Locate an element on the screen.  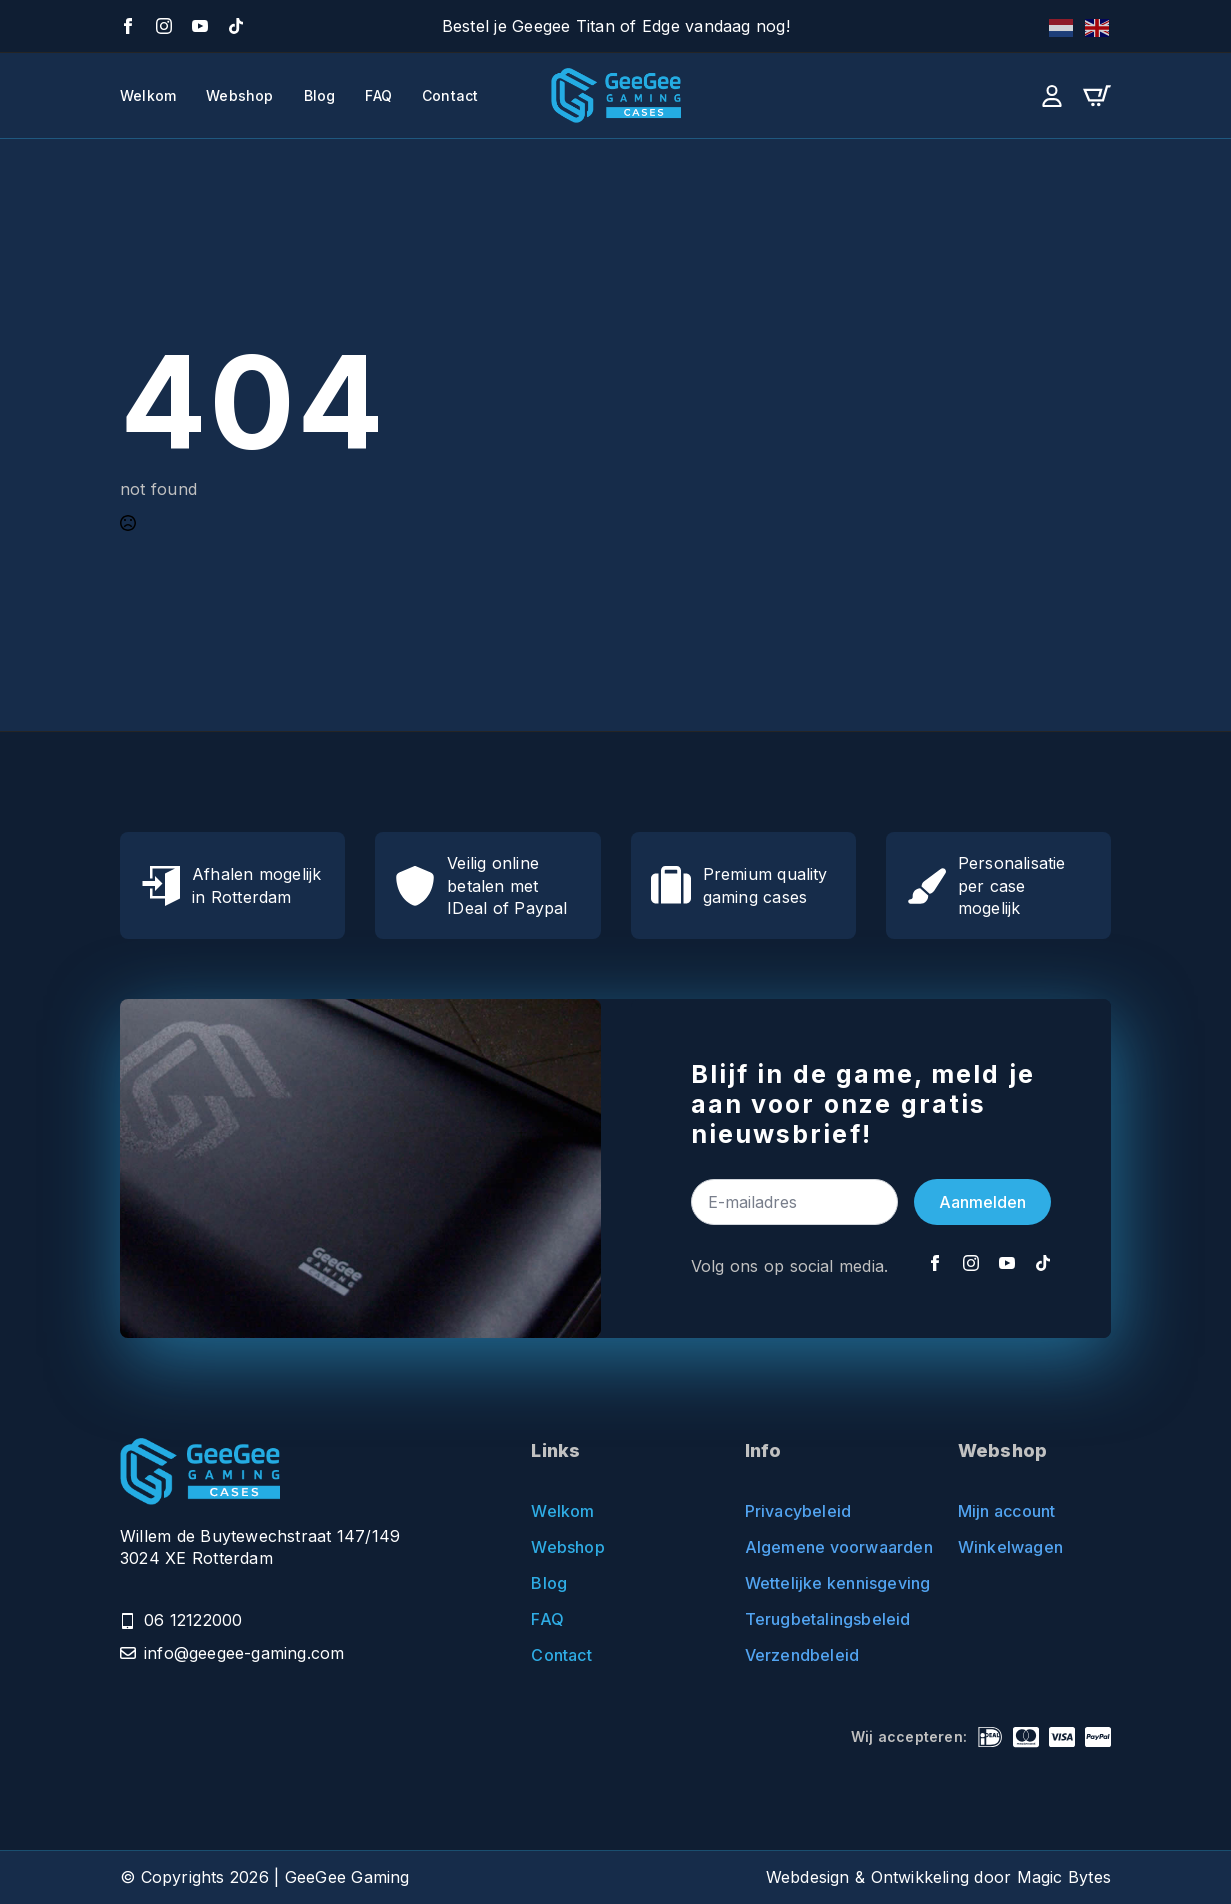
[YouTube] is located at coordinates (200, 26).